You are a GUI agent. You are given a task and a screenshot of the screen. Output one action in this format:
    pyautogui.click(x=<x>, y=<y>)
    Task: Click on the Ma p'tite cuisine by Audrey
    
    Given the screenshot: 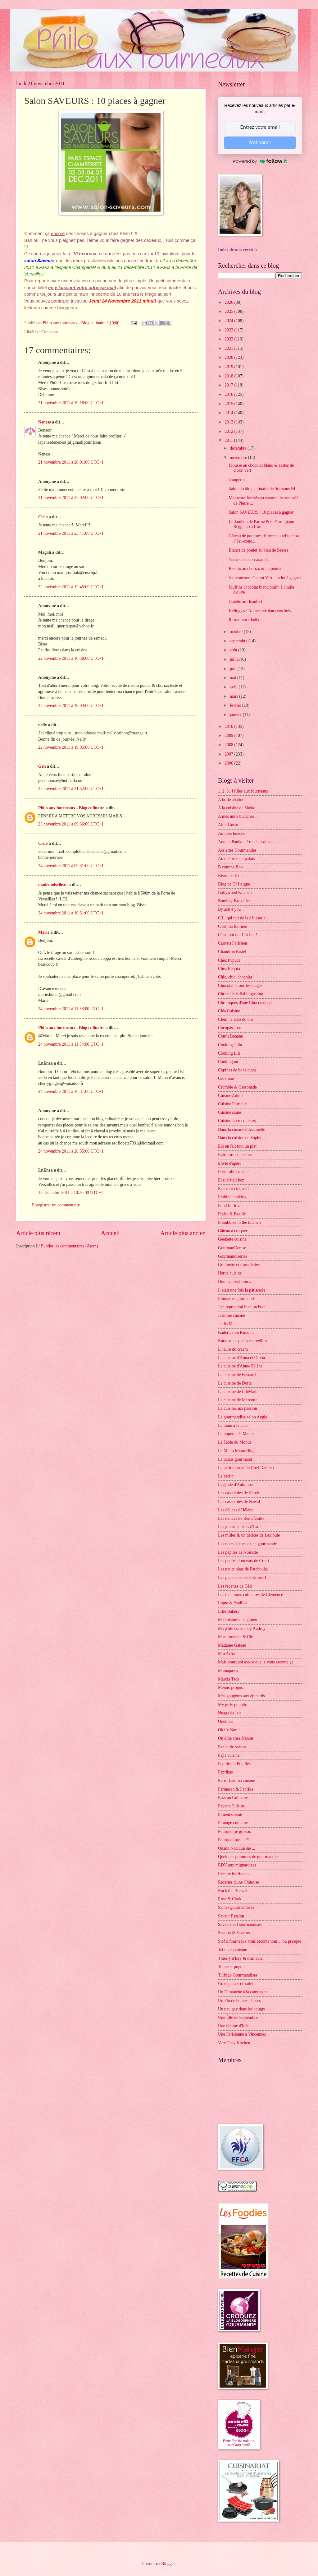 What is the action you would take?
    pyautogui.click(x=242, y=1628)
    